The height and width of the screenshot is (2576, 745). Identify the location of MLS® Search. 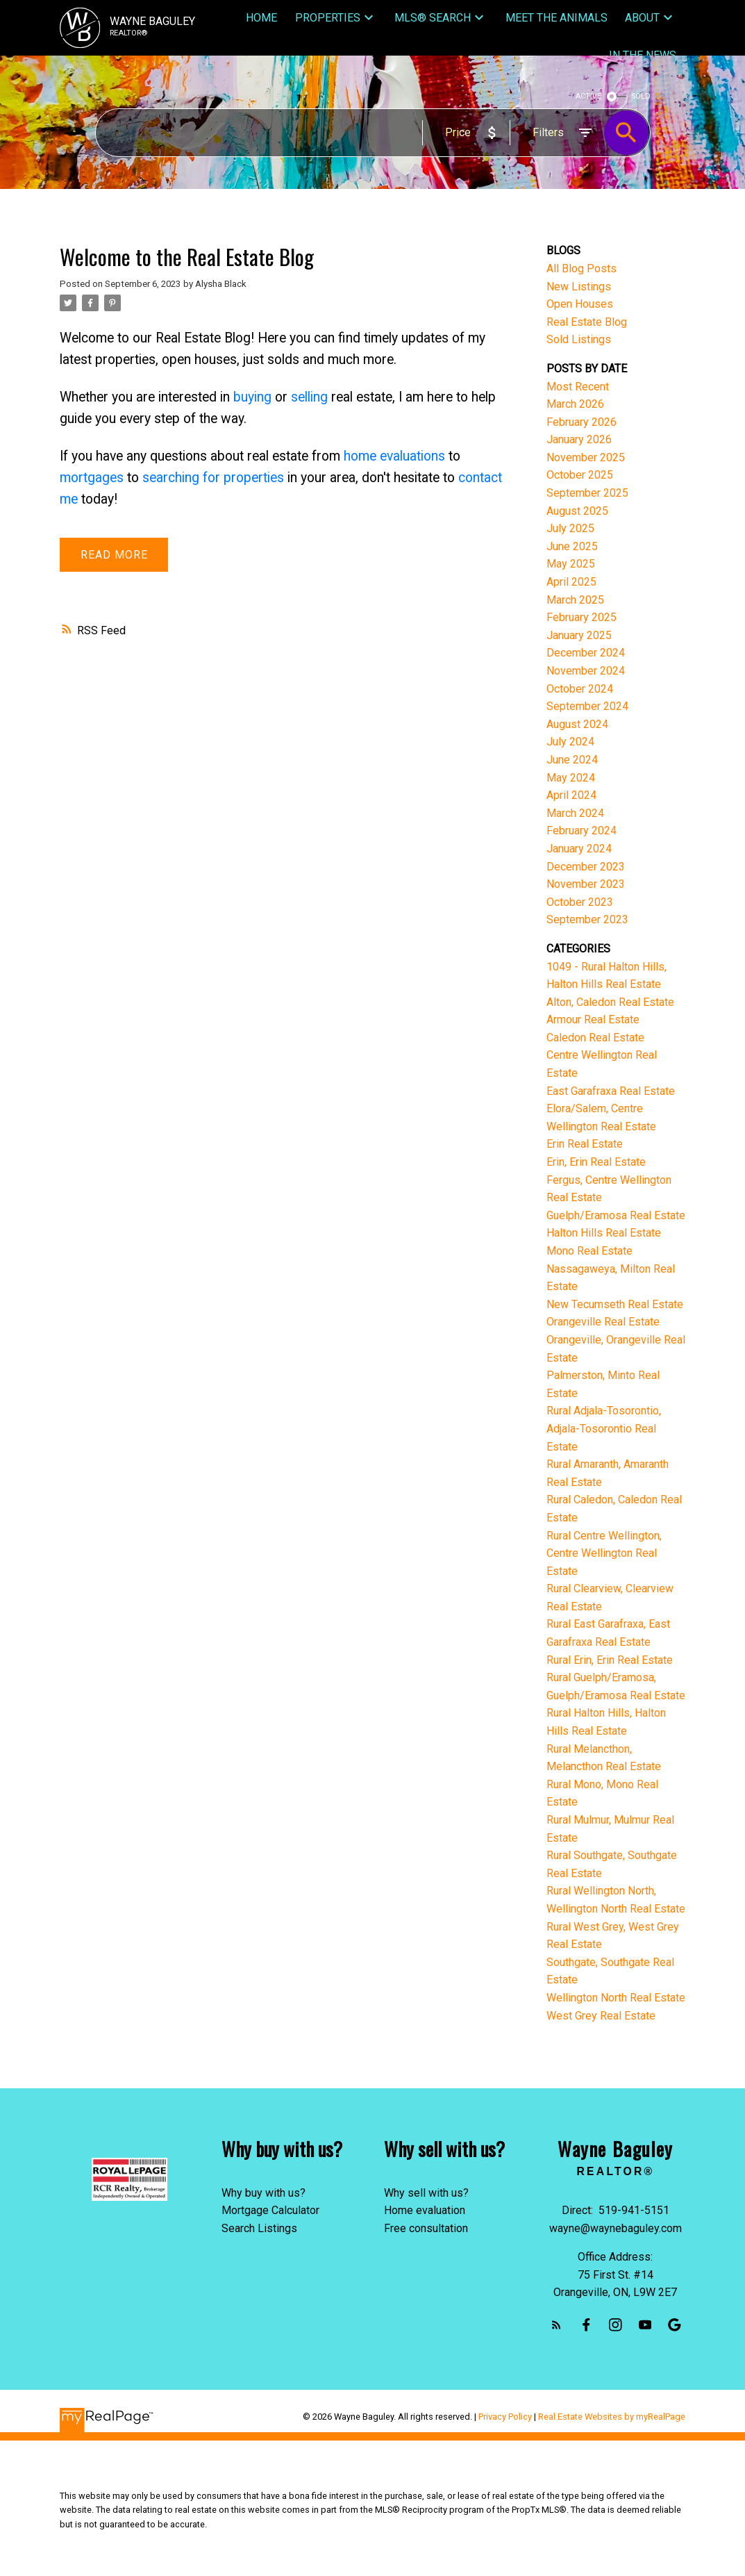
(432, 17).